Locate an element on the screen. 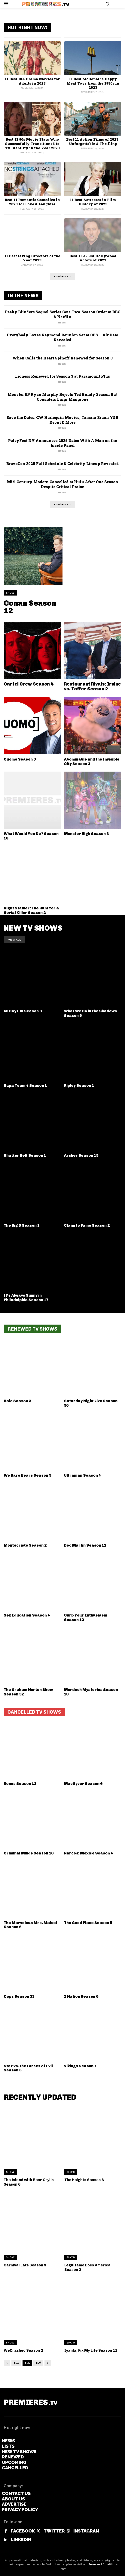 The height and width of the screenshot is (2576, 125). Cartel Crew Season 4 is located at coordinates (28, 684).